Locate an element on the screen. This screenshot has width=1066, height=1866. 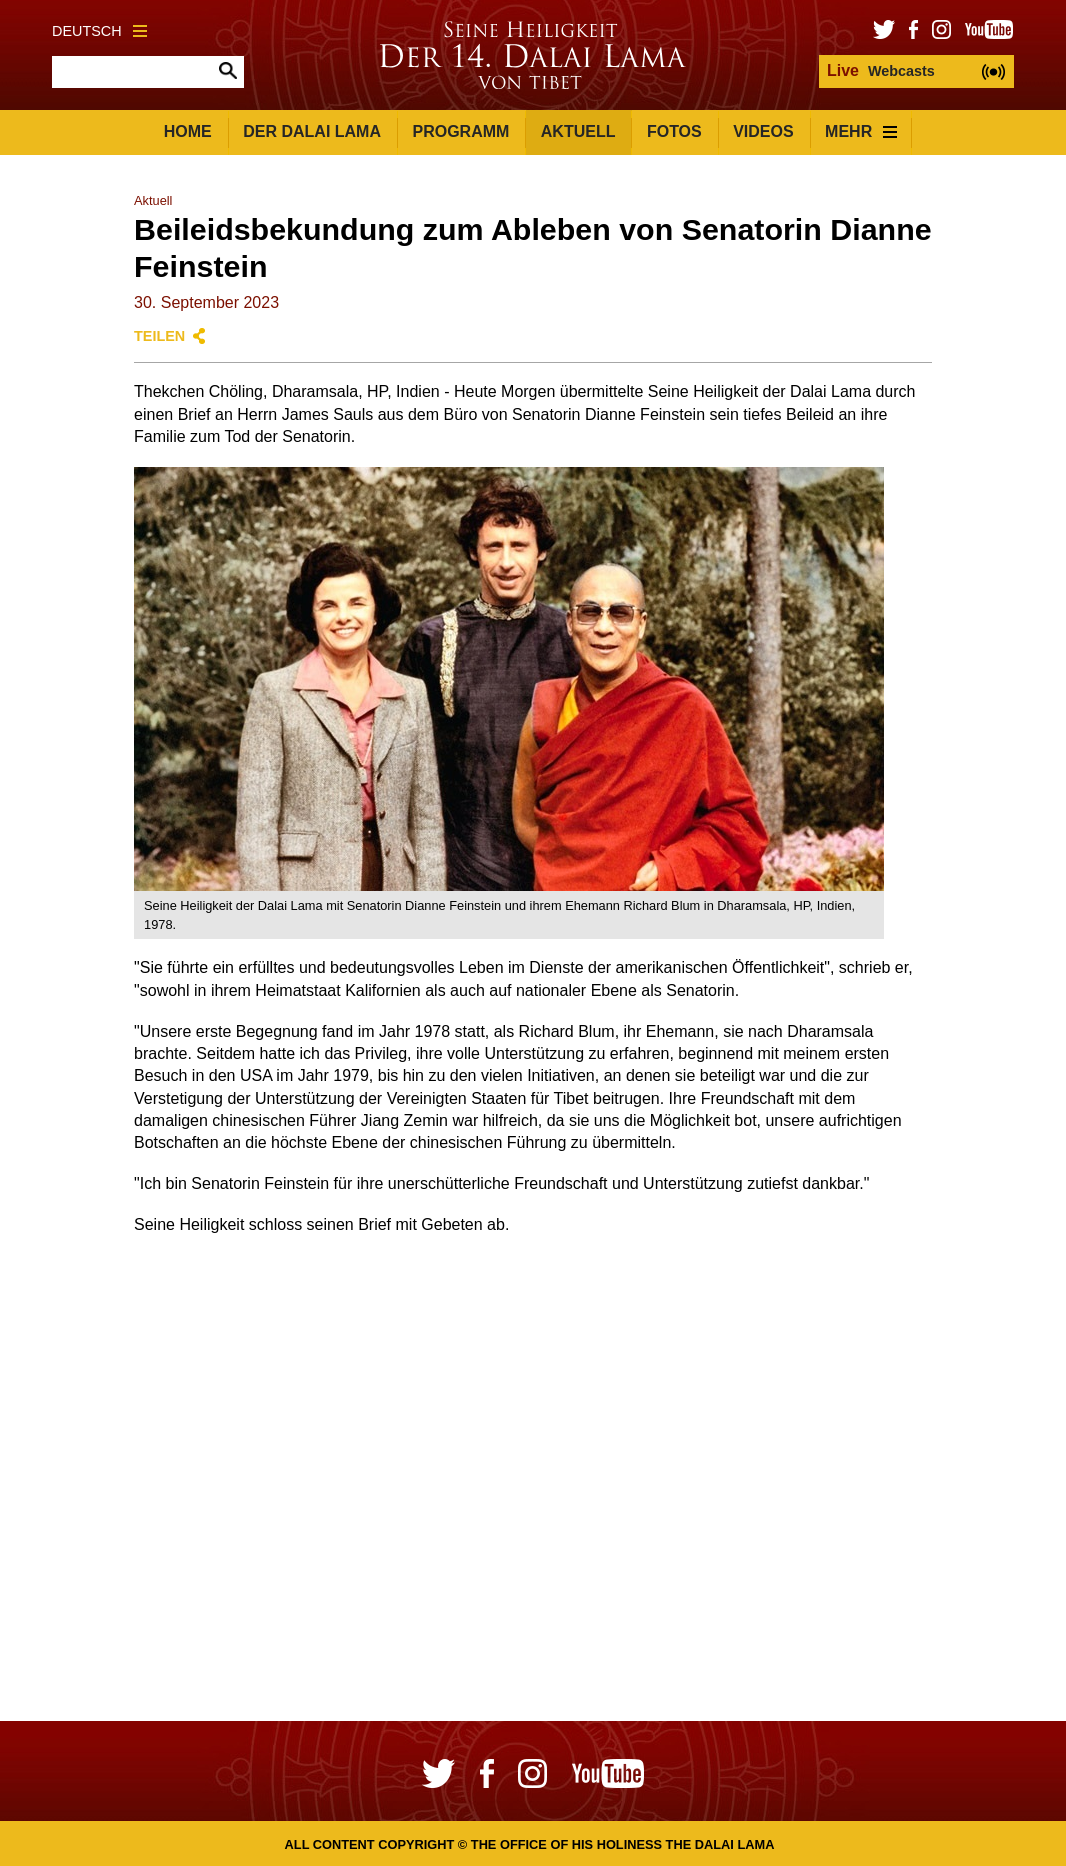
Aktuell is located at coordinates (578, 131).